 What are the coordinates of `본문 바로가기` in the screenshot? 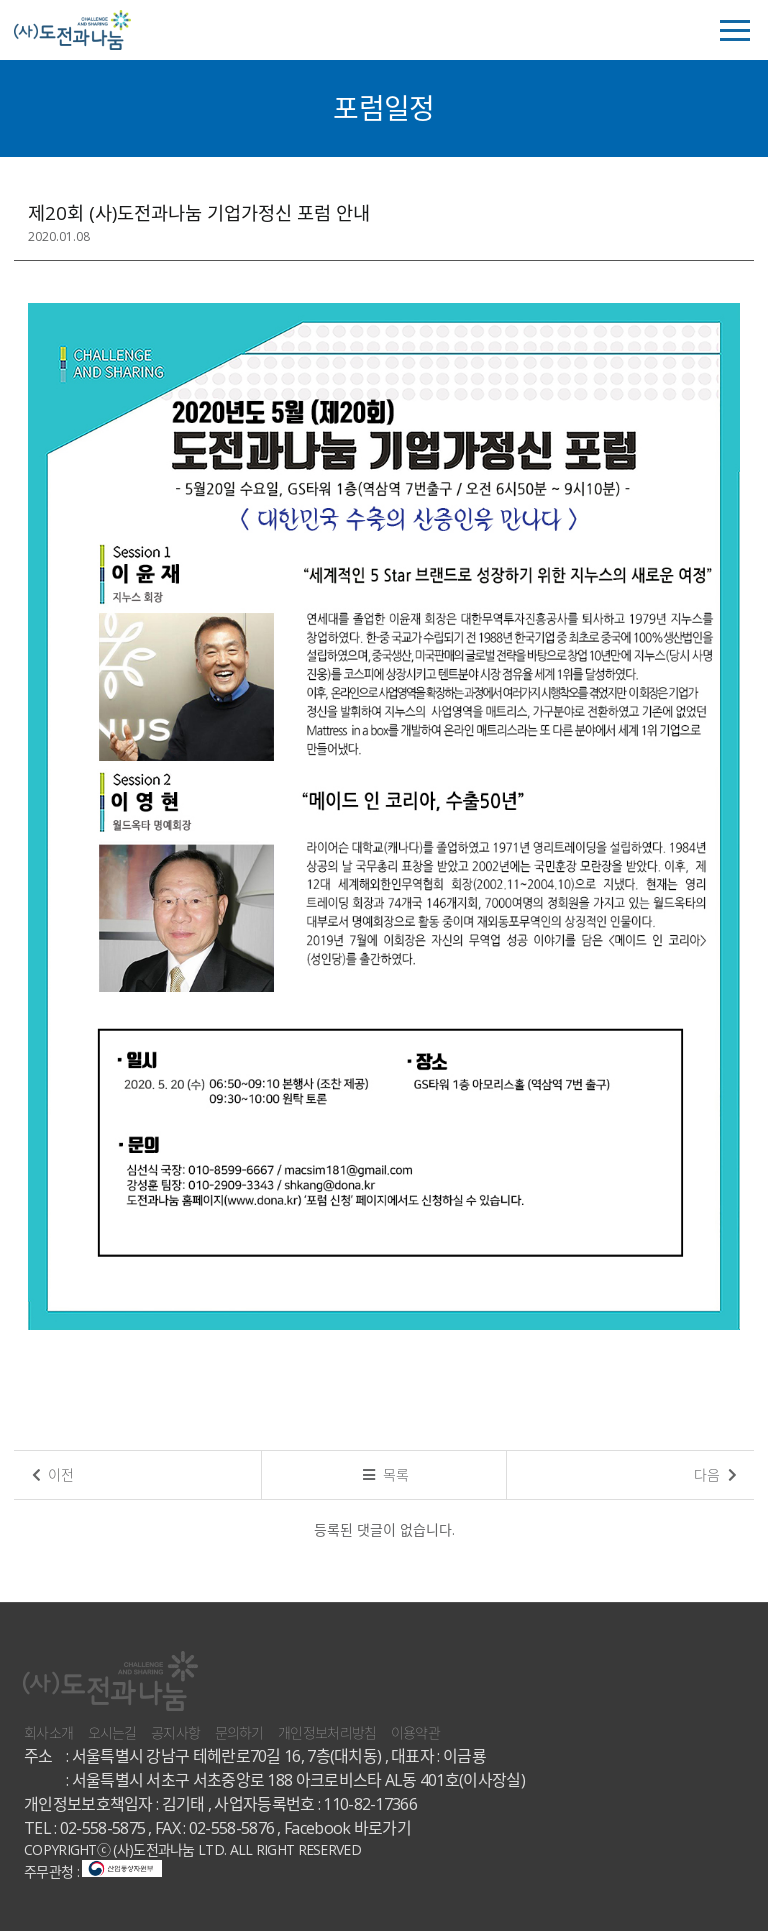 It's located at (0, 0).